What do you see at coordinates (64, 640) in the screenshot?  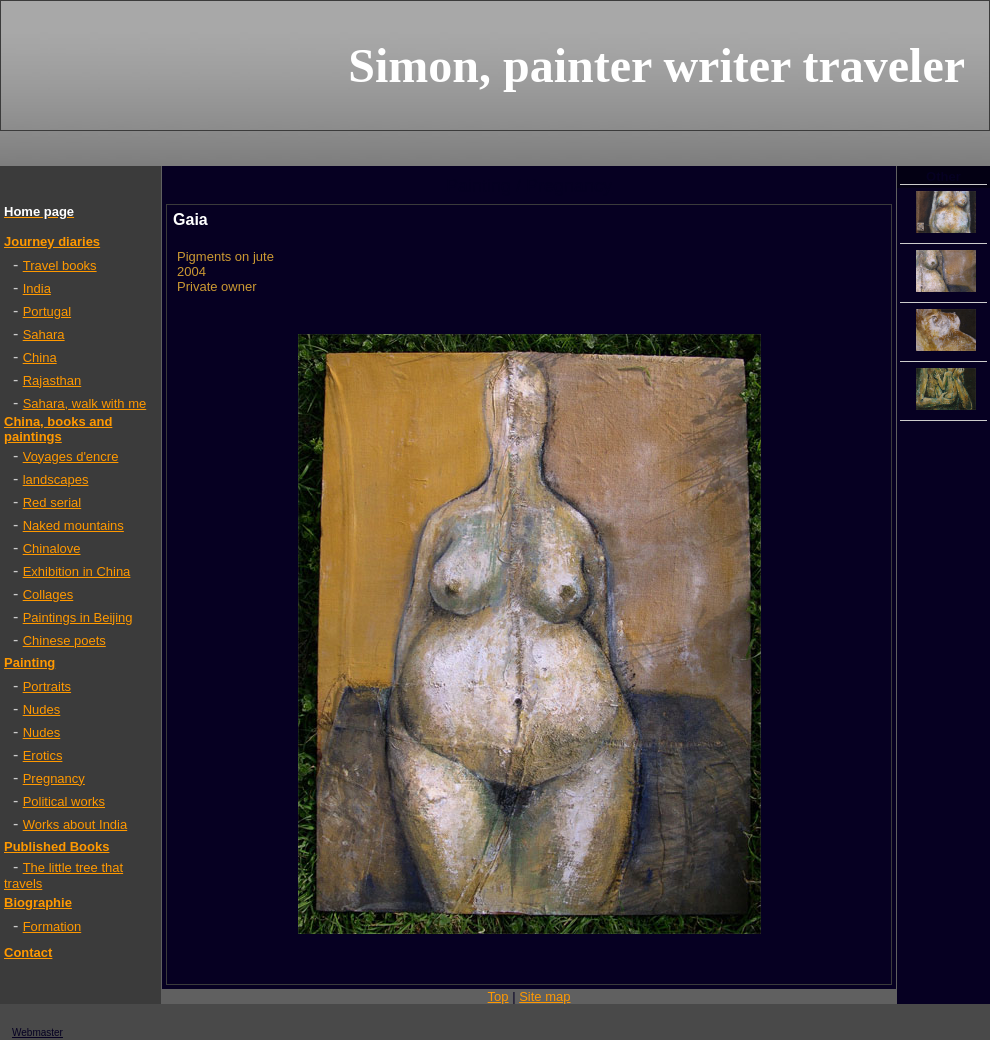 I see `Chinese poets` at bounding box center [64, 640].